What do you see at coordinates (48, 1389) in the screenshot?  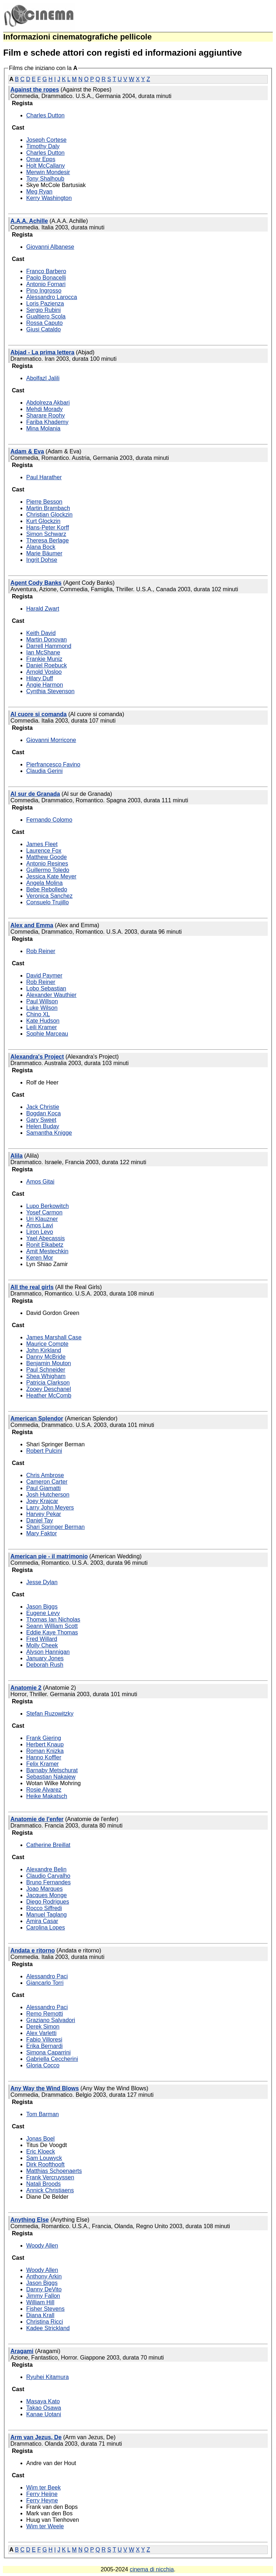 I see `Zooey Deschanel` at bounding box center [48, 1389].